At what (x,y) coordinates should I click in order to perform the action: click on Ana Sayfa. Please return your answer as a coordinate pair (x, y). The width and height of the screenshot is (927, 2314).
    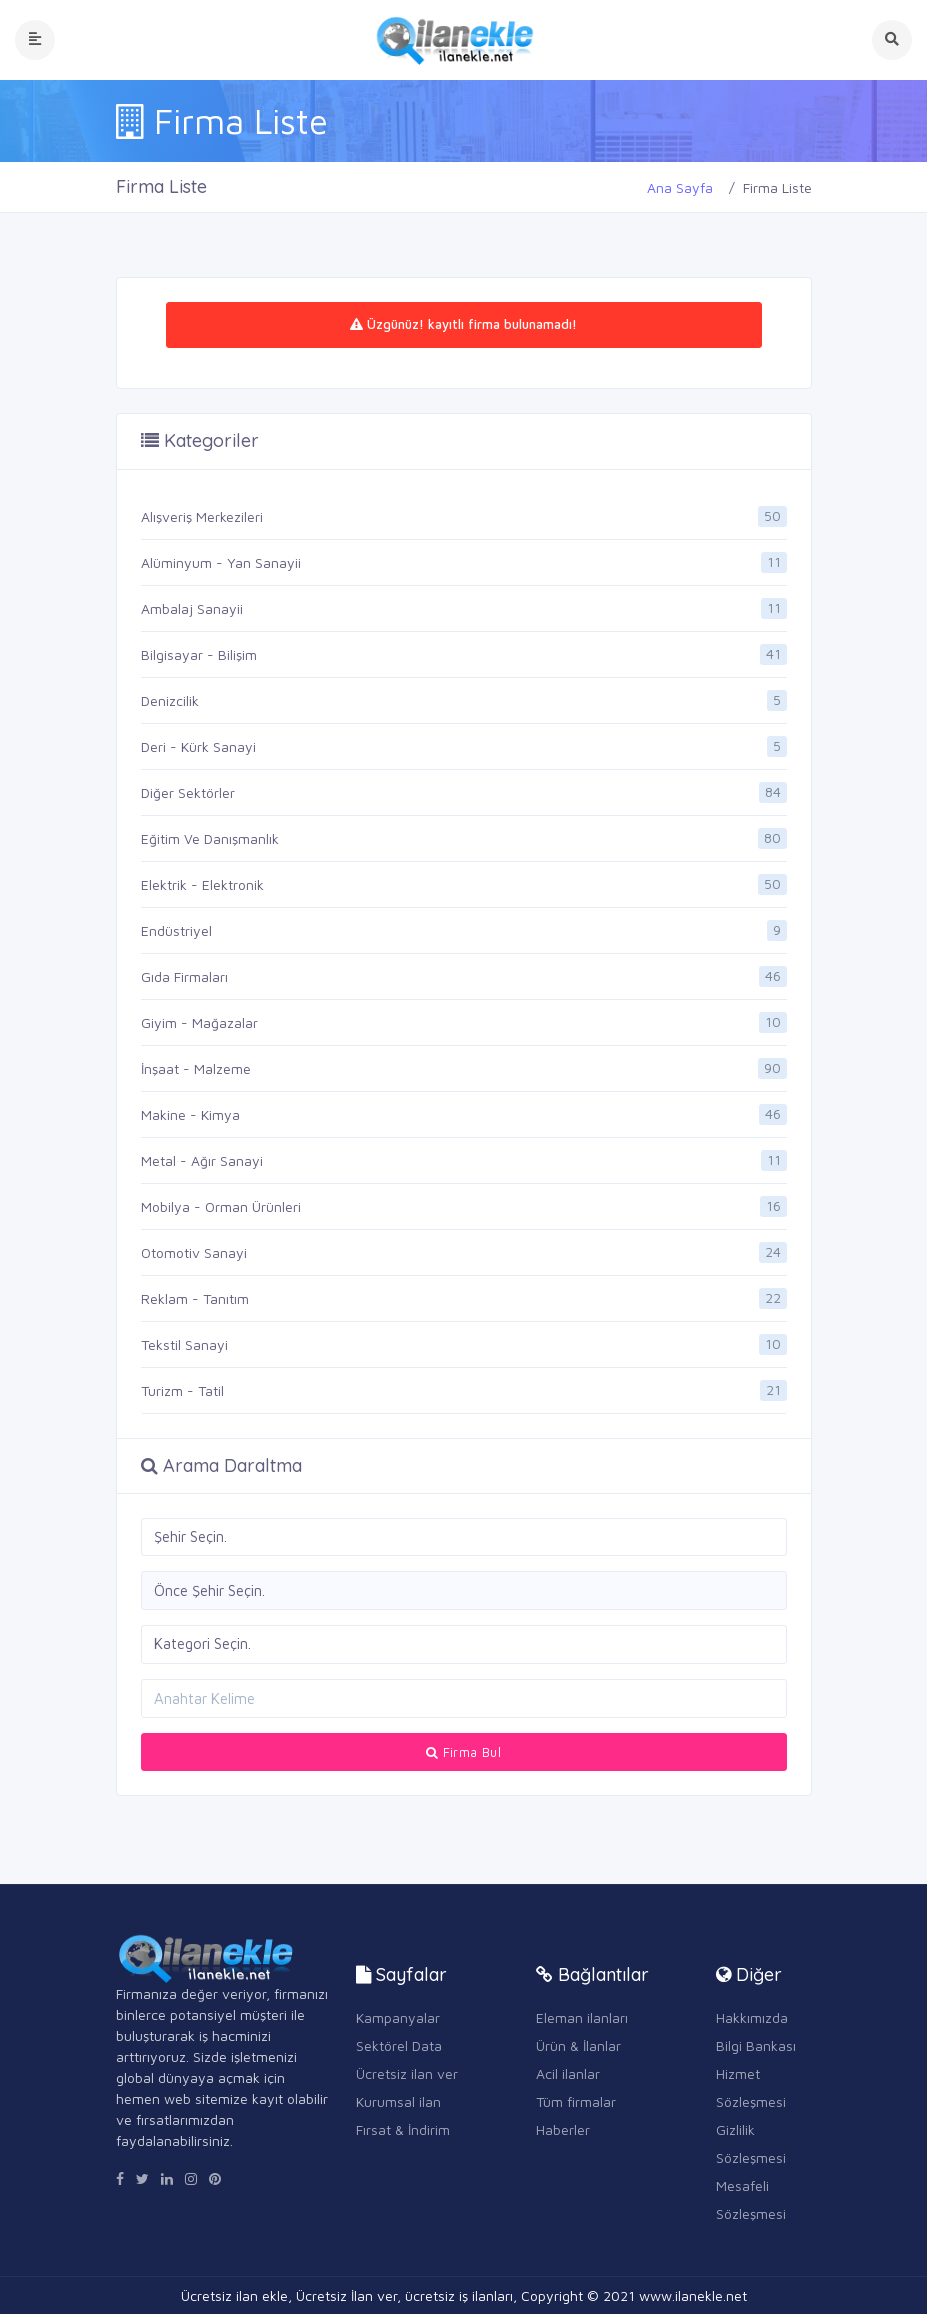
    Looking at the image, I should click on (680, 187).